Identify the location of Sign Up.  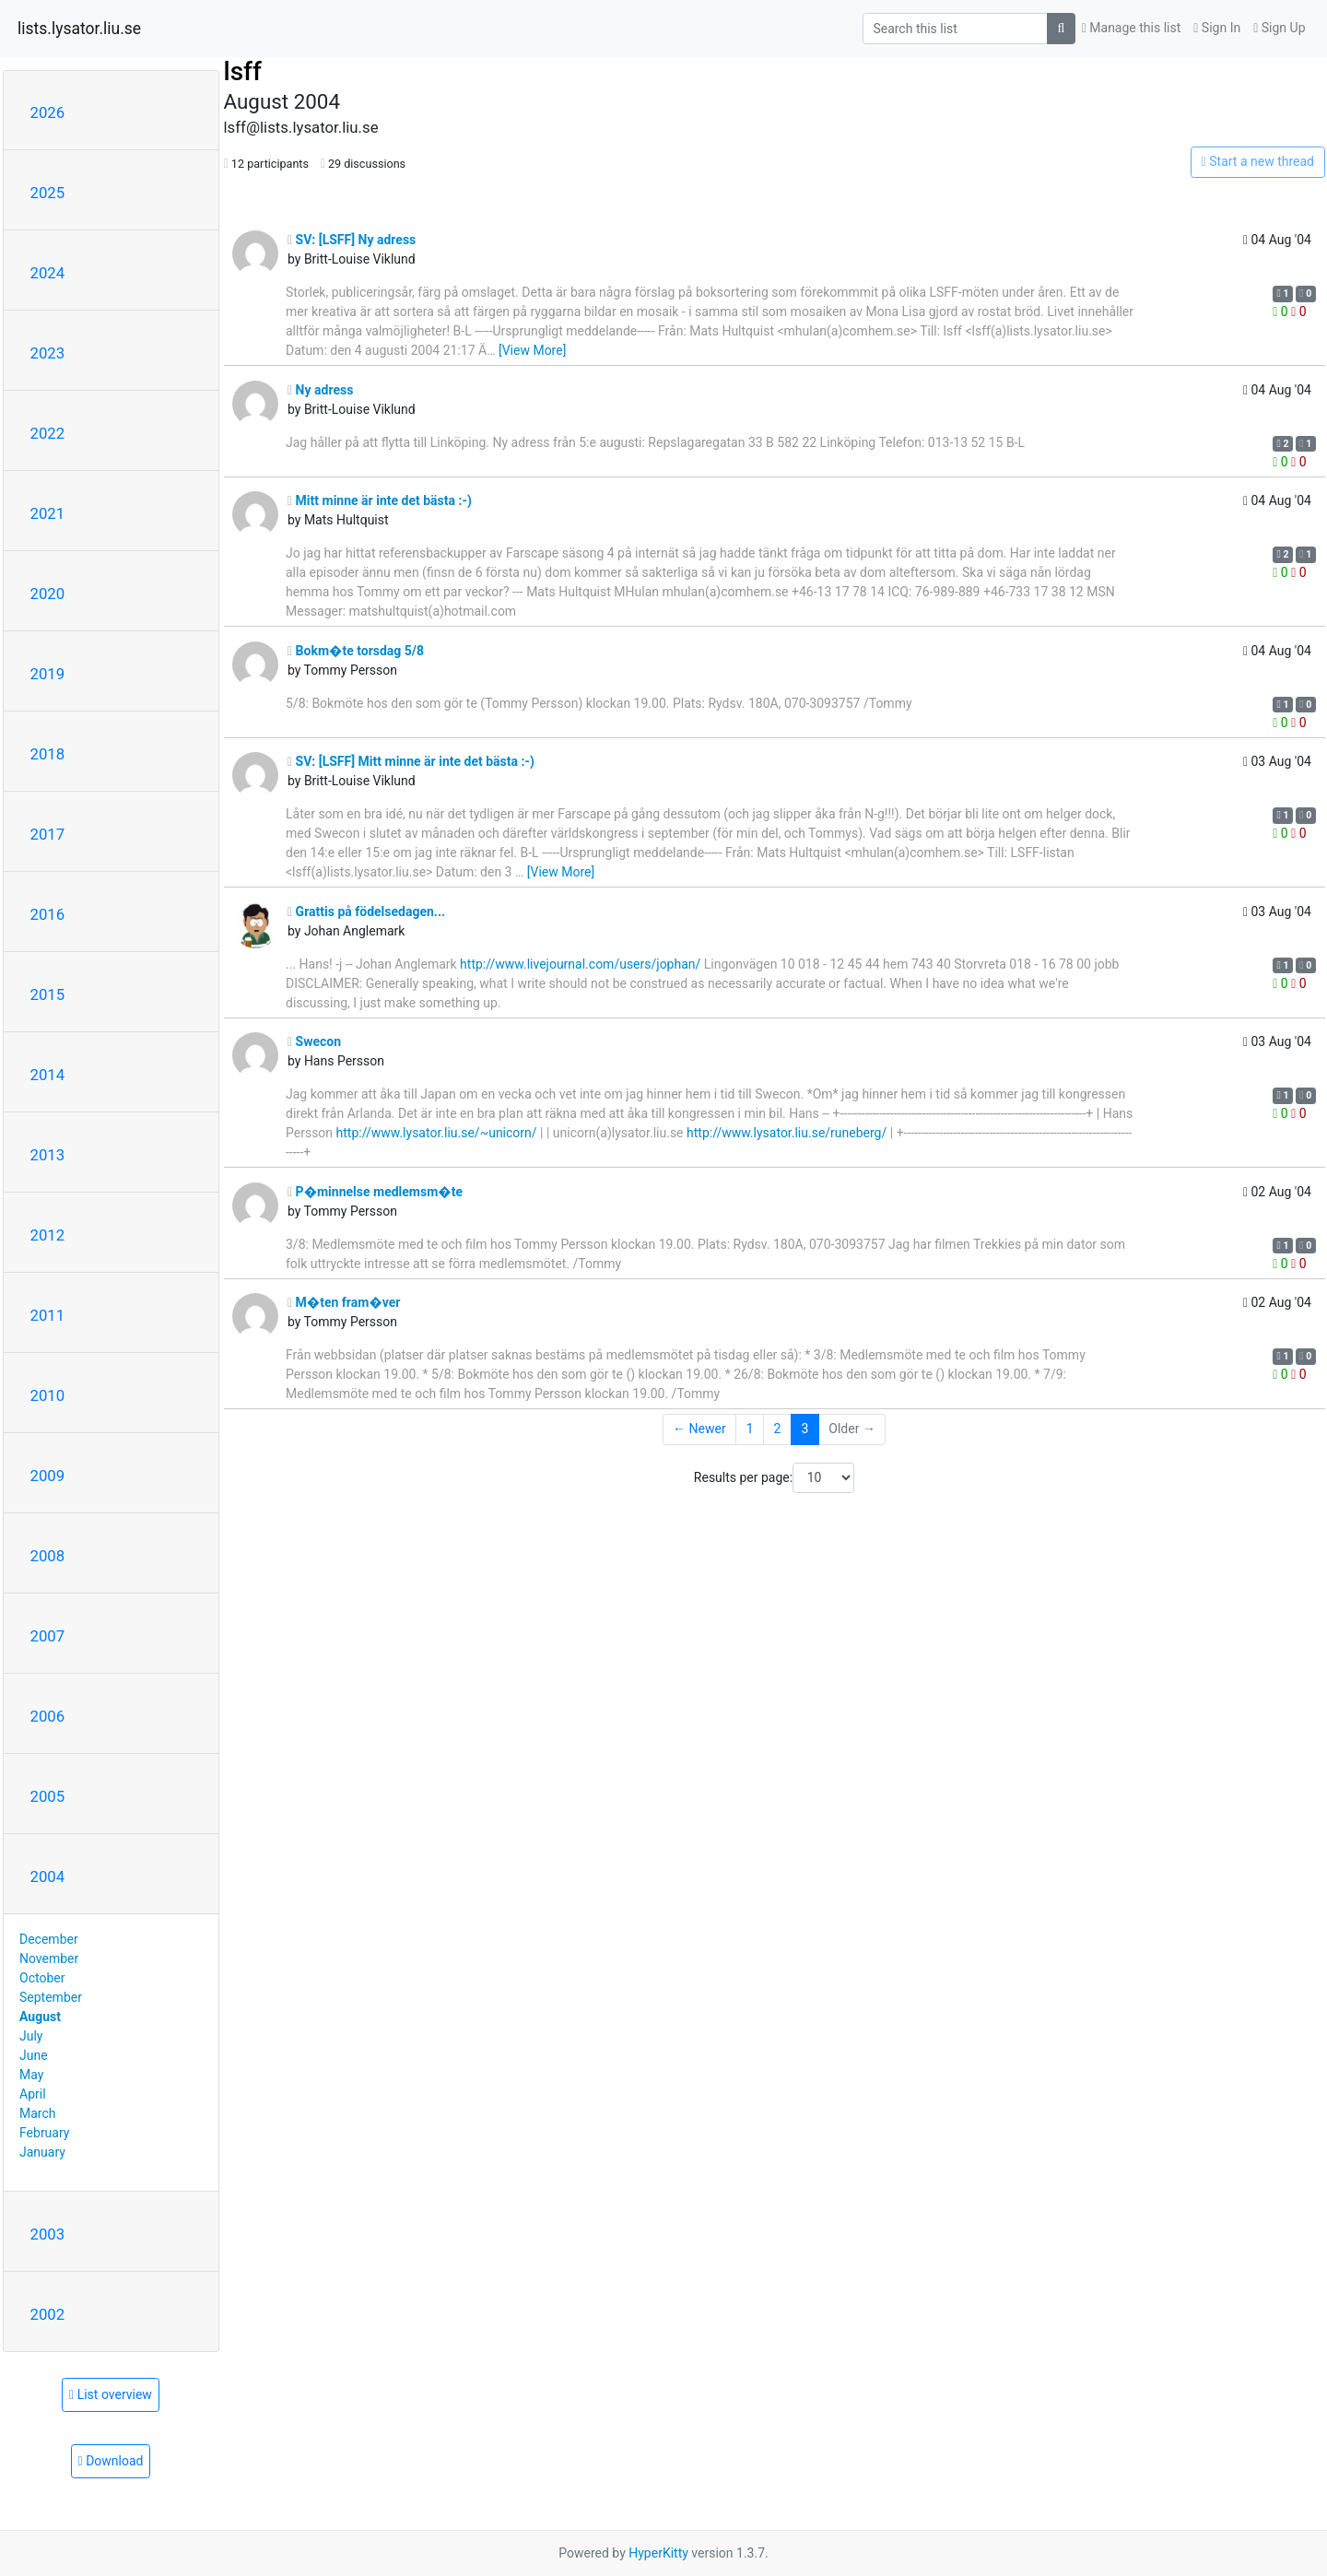
(1279, 27).